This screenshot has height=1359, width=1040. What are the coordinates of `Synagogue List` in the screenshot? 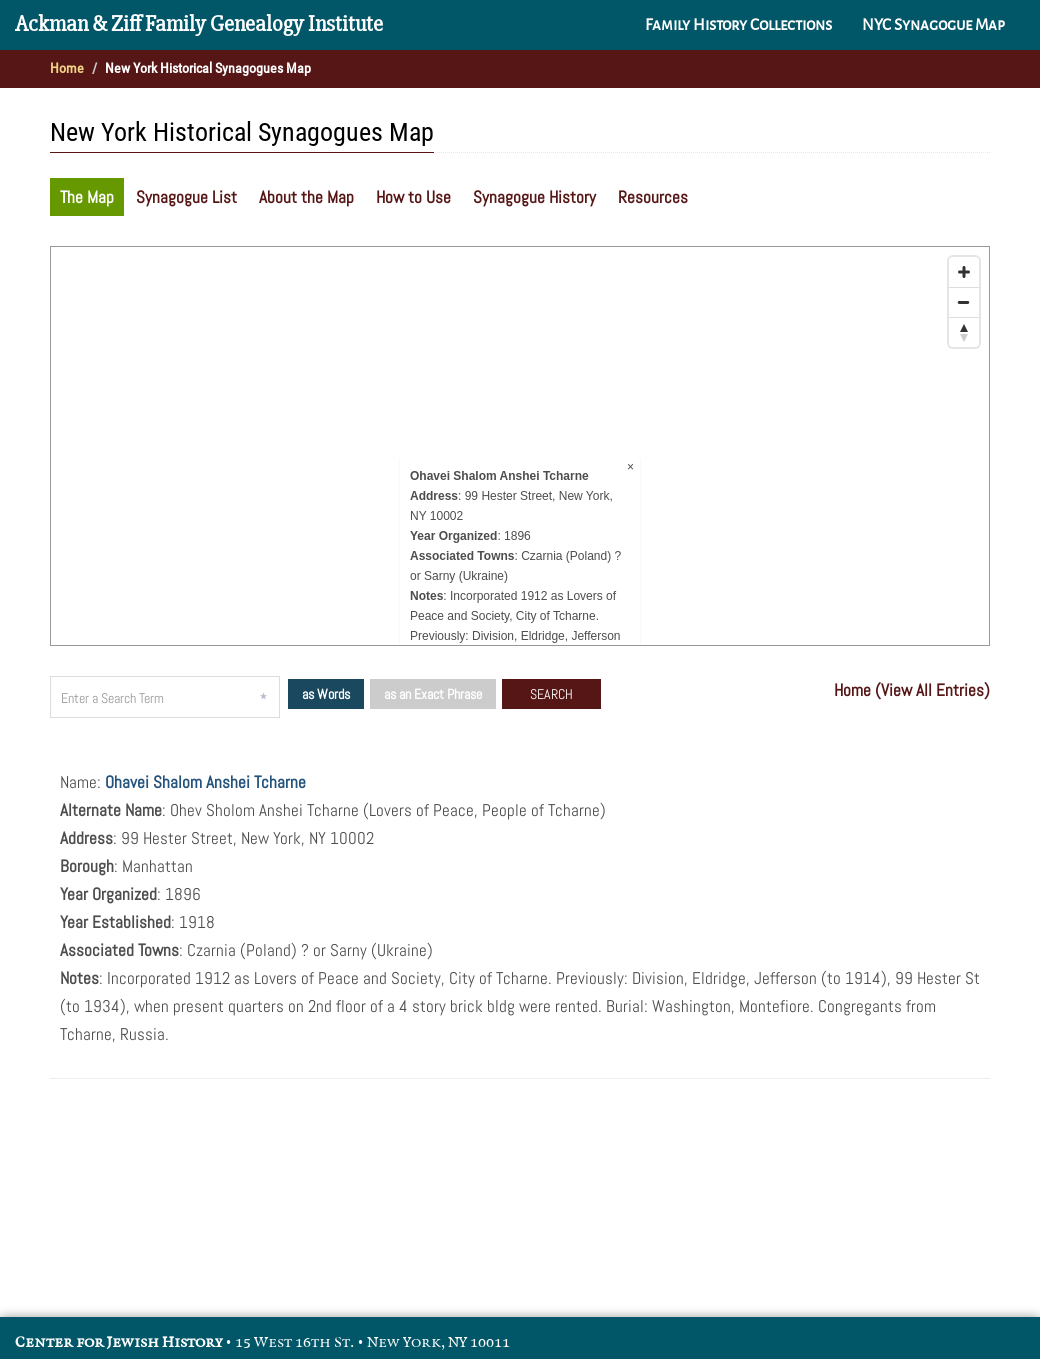 It's located at (186, 197).